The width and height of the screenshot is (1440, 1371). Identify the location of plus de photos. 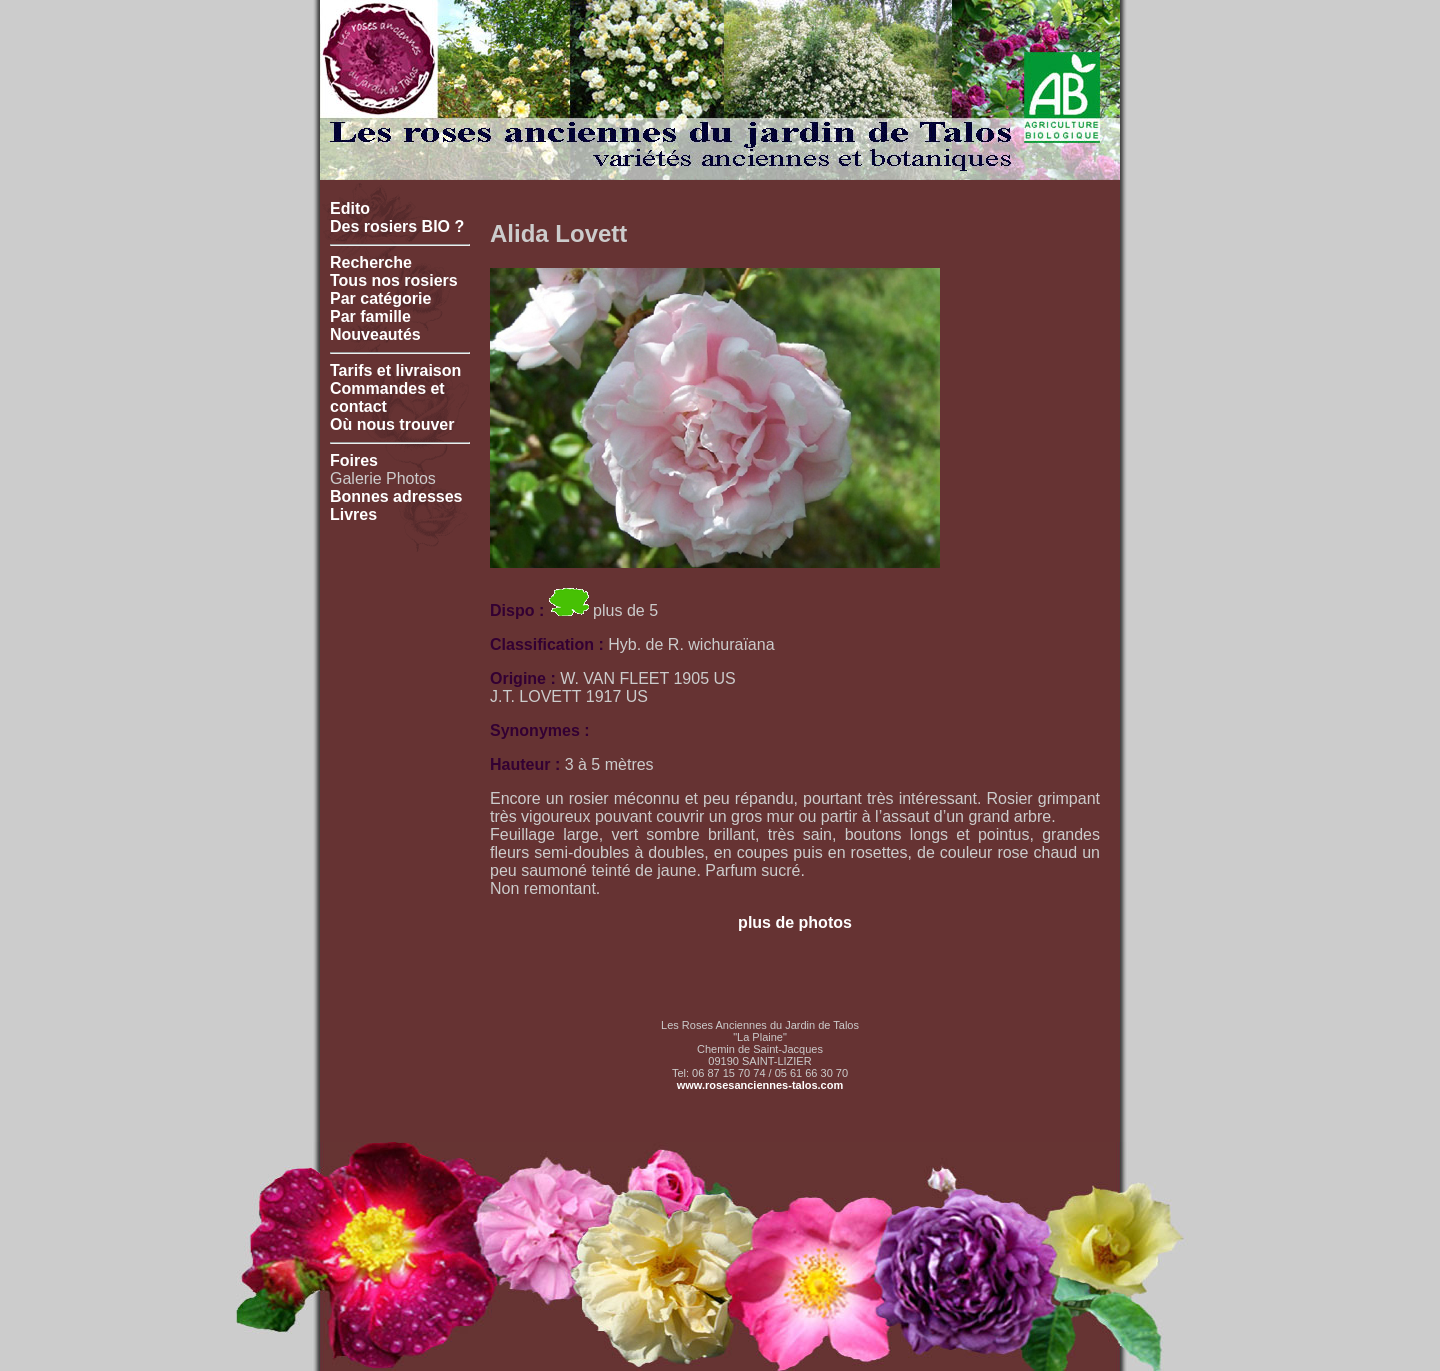
(795, 922).